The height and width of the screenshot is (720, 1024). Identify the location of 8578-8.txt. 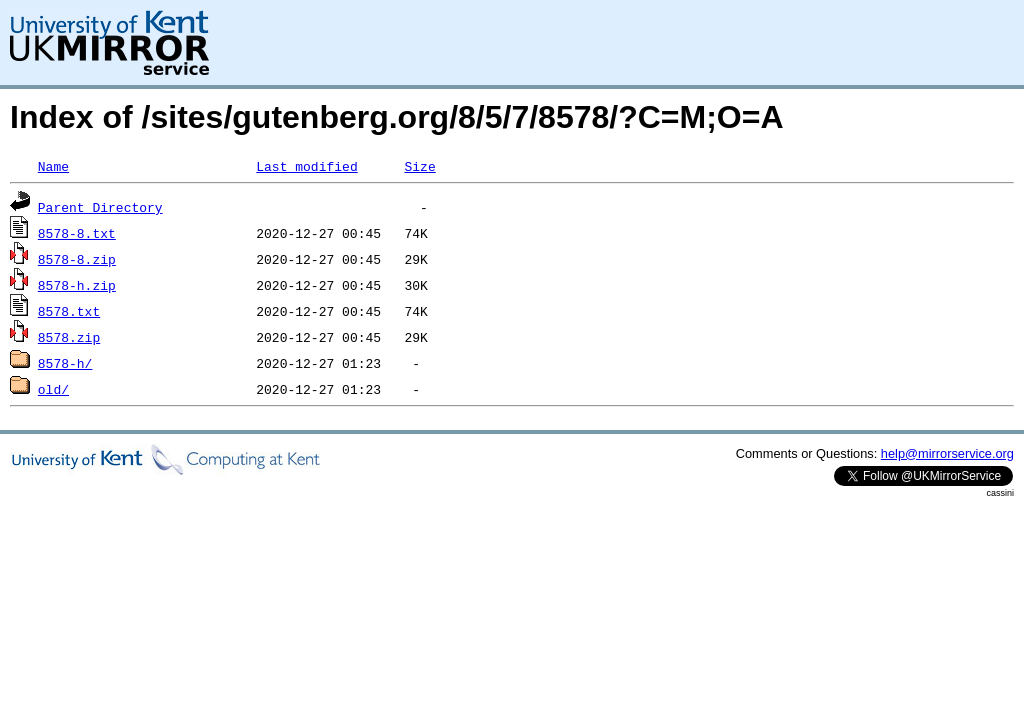
(77, 233).